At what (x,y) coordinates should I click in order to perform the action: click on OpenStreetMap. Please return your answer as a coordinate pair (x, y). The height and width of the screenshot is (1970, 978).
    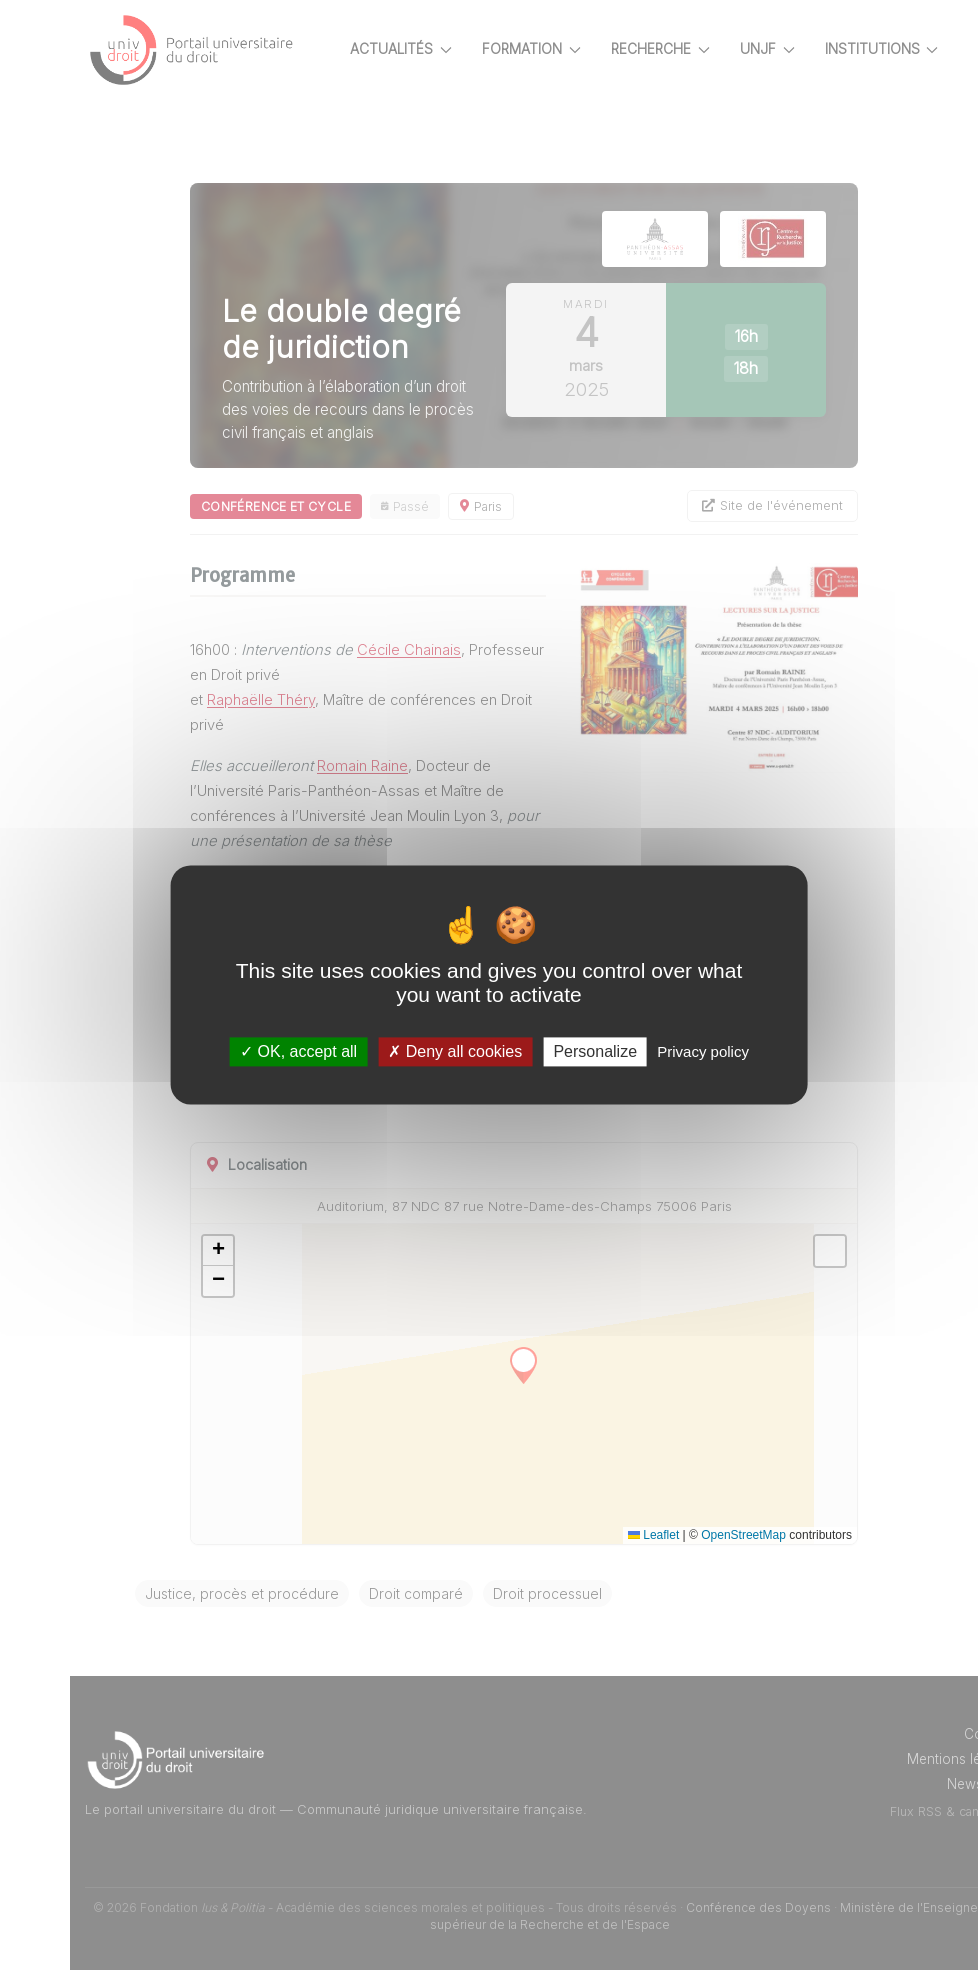
    Looking at the image, I should click on (743, 1535).